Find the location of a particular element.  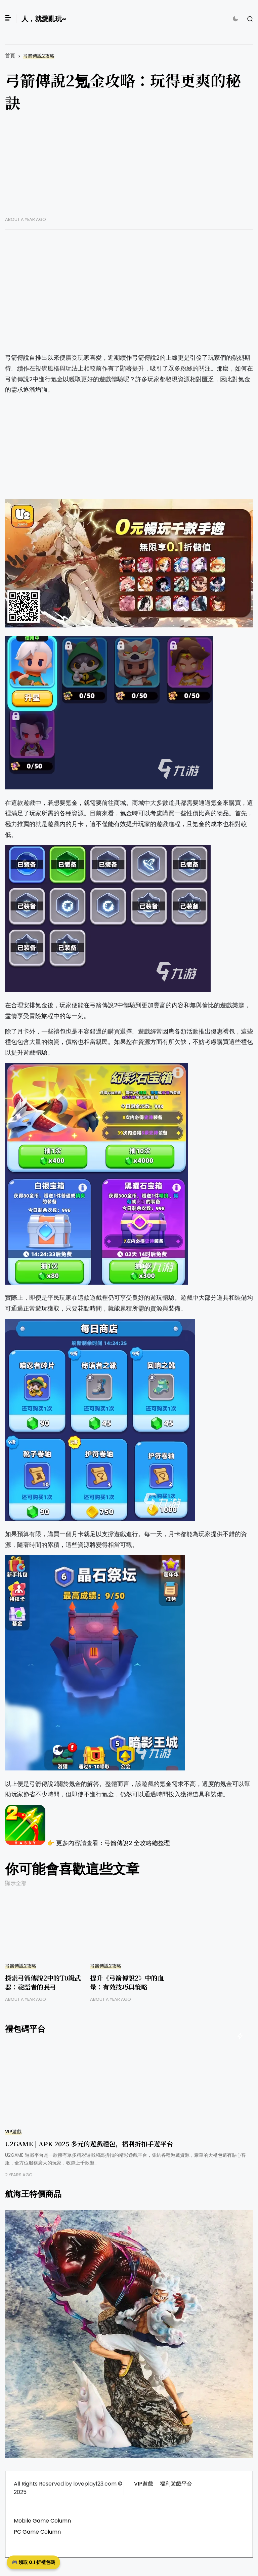

Mobile Game Column is located at coordinates (42, 2521).